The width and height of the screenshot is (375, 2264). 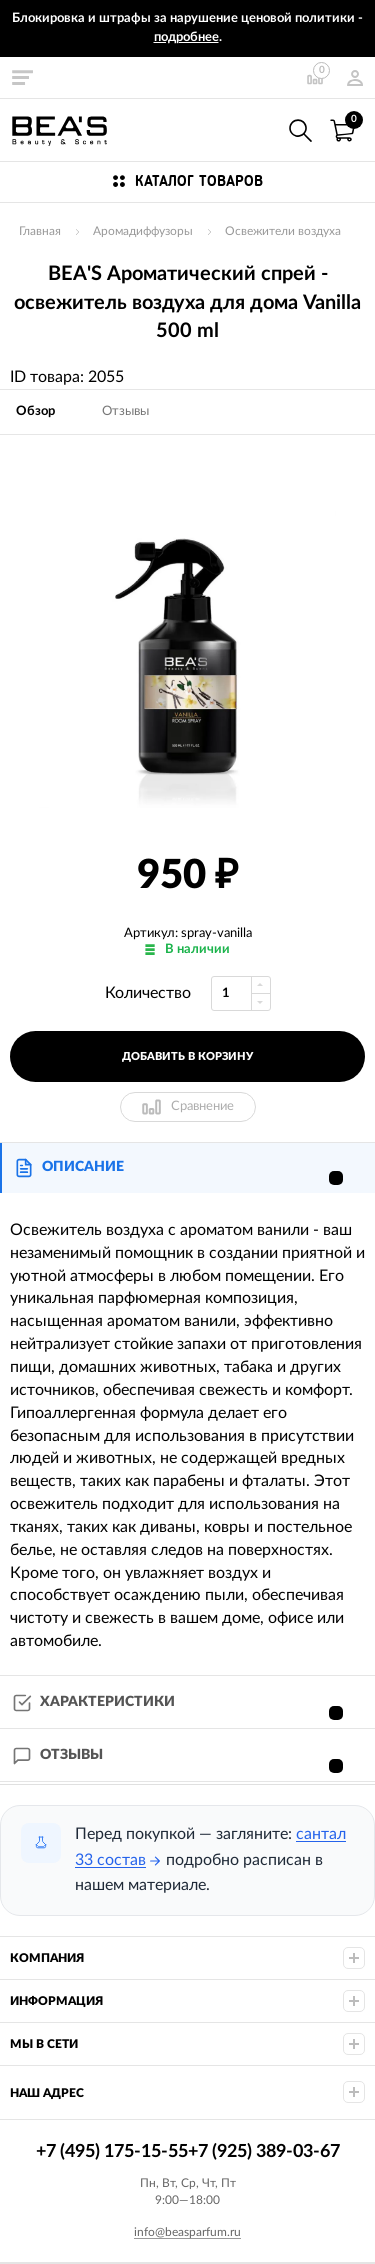 I want to click on подробнее, so click(x=186, y=37).